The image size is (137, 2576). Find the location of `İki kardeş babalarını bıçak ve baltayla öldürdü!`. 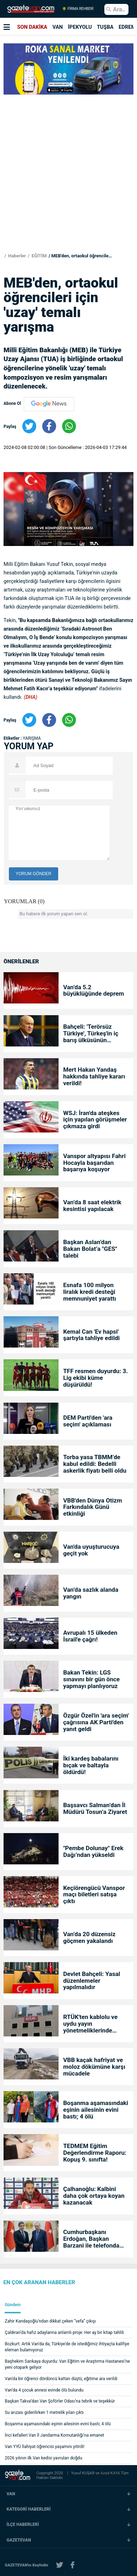

İki kardeş babalarını bıçak ve baltayla öldürdü! is located at coordinates (91, 1765).